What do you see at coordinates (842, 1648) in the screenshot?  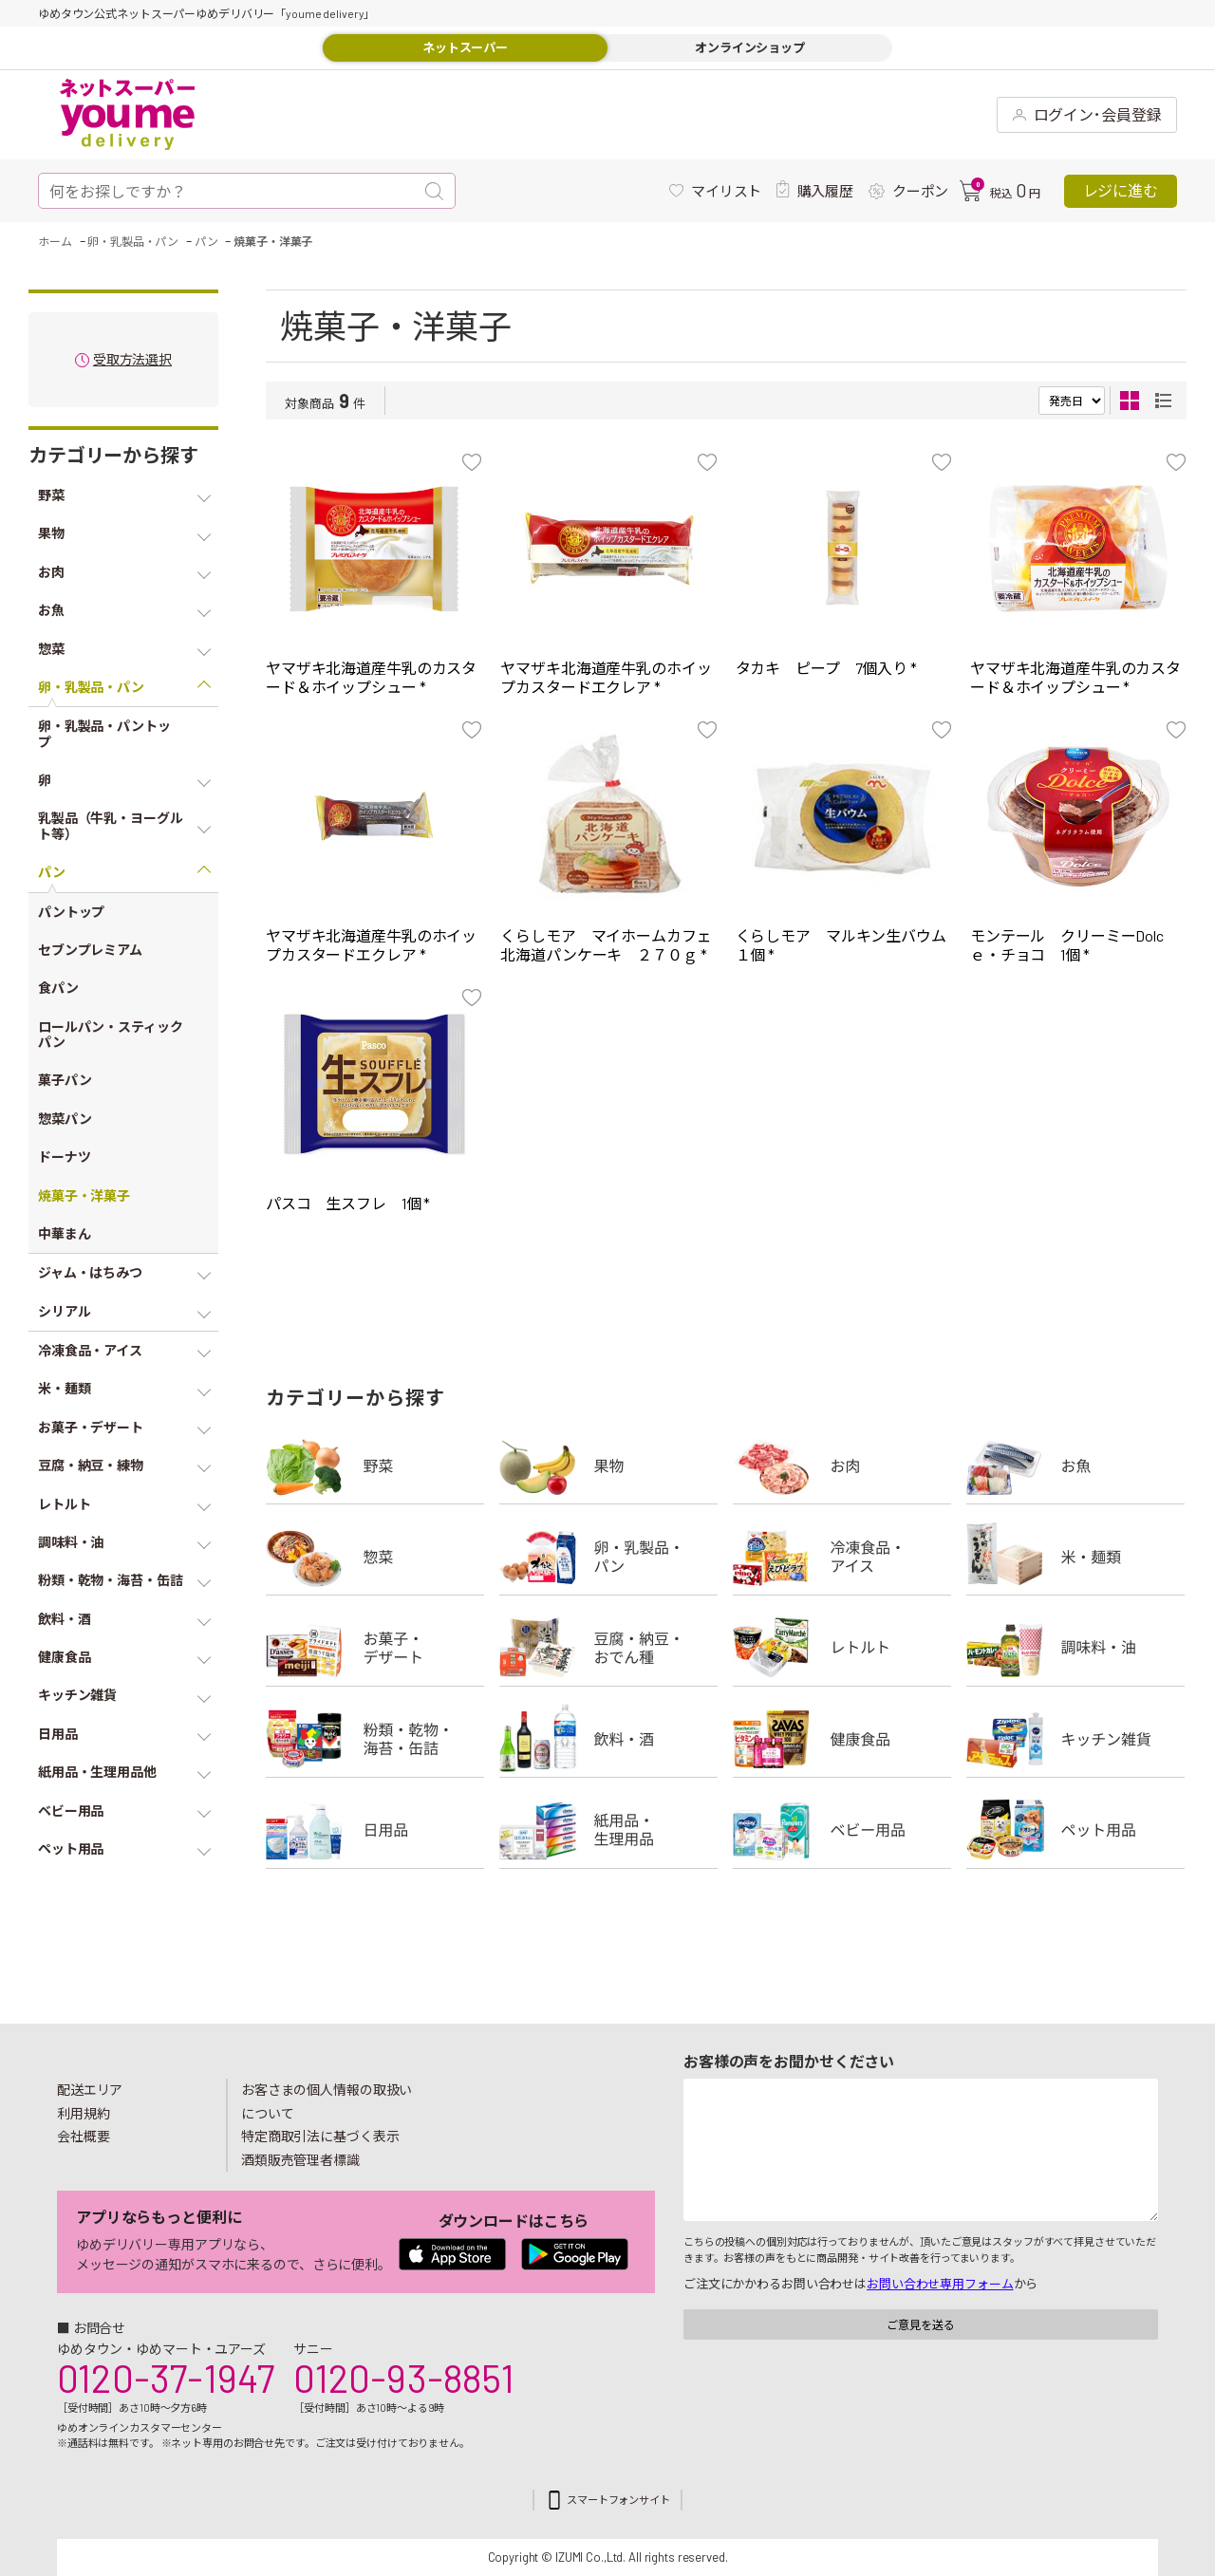 I see `レトルト` at bounding box center [842, 1648].